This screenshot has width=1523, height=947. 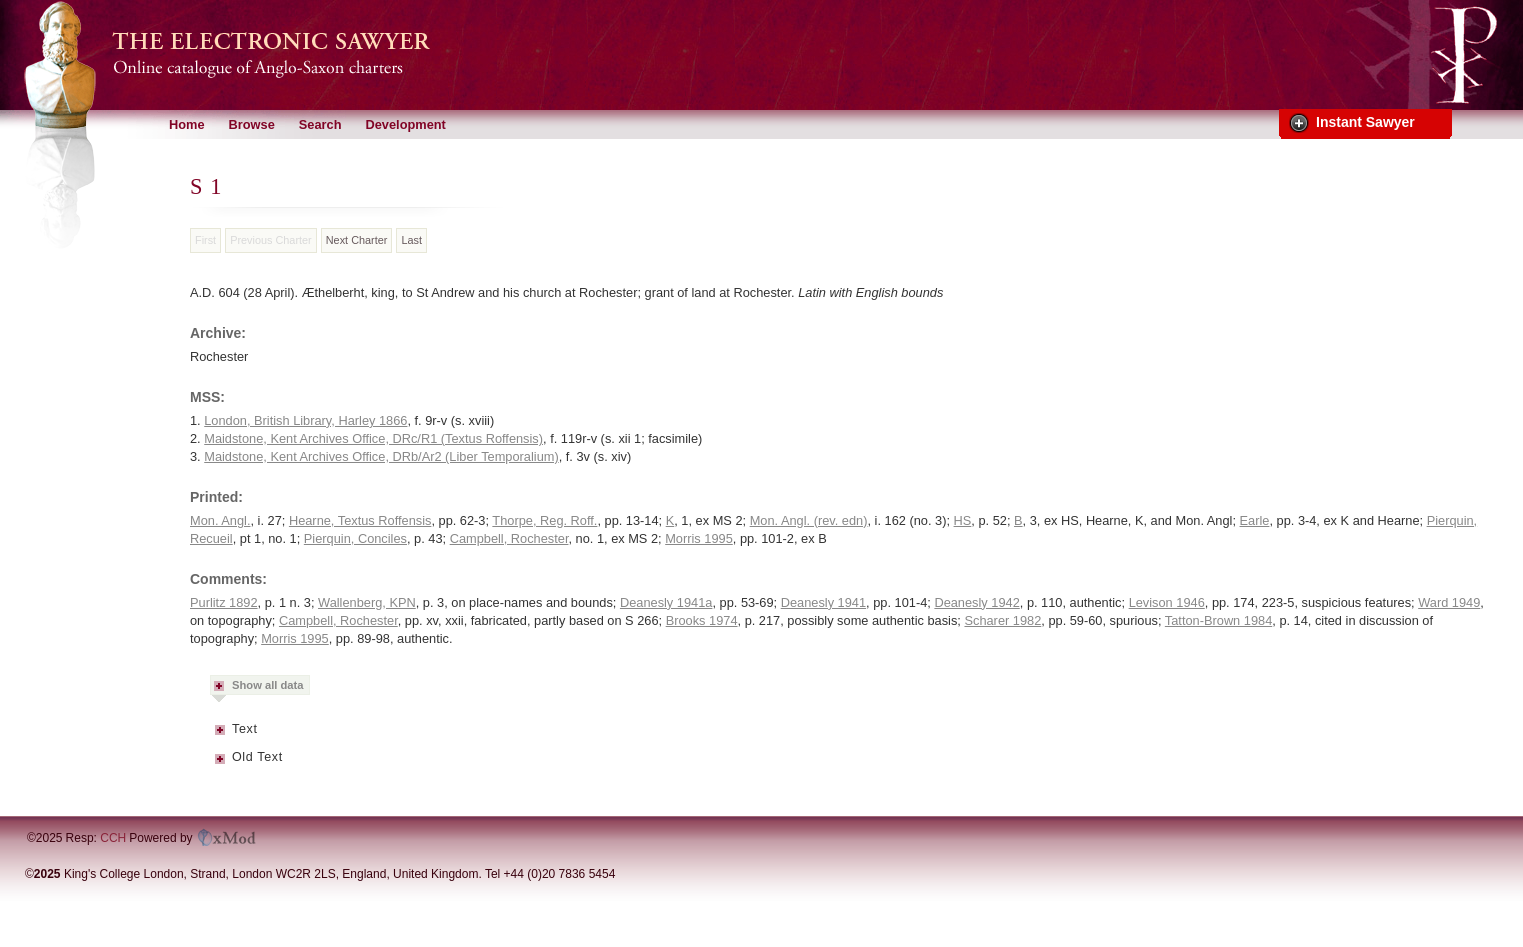 I want to click on Hearne, Textus Roffensis, so click(x=360, y=520).